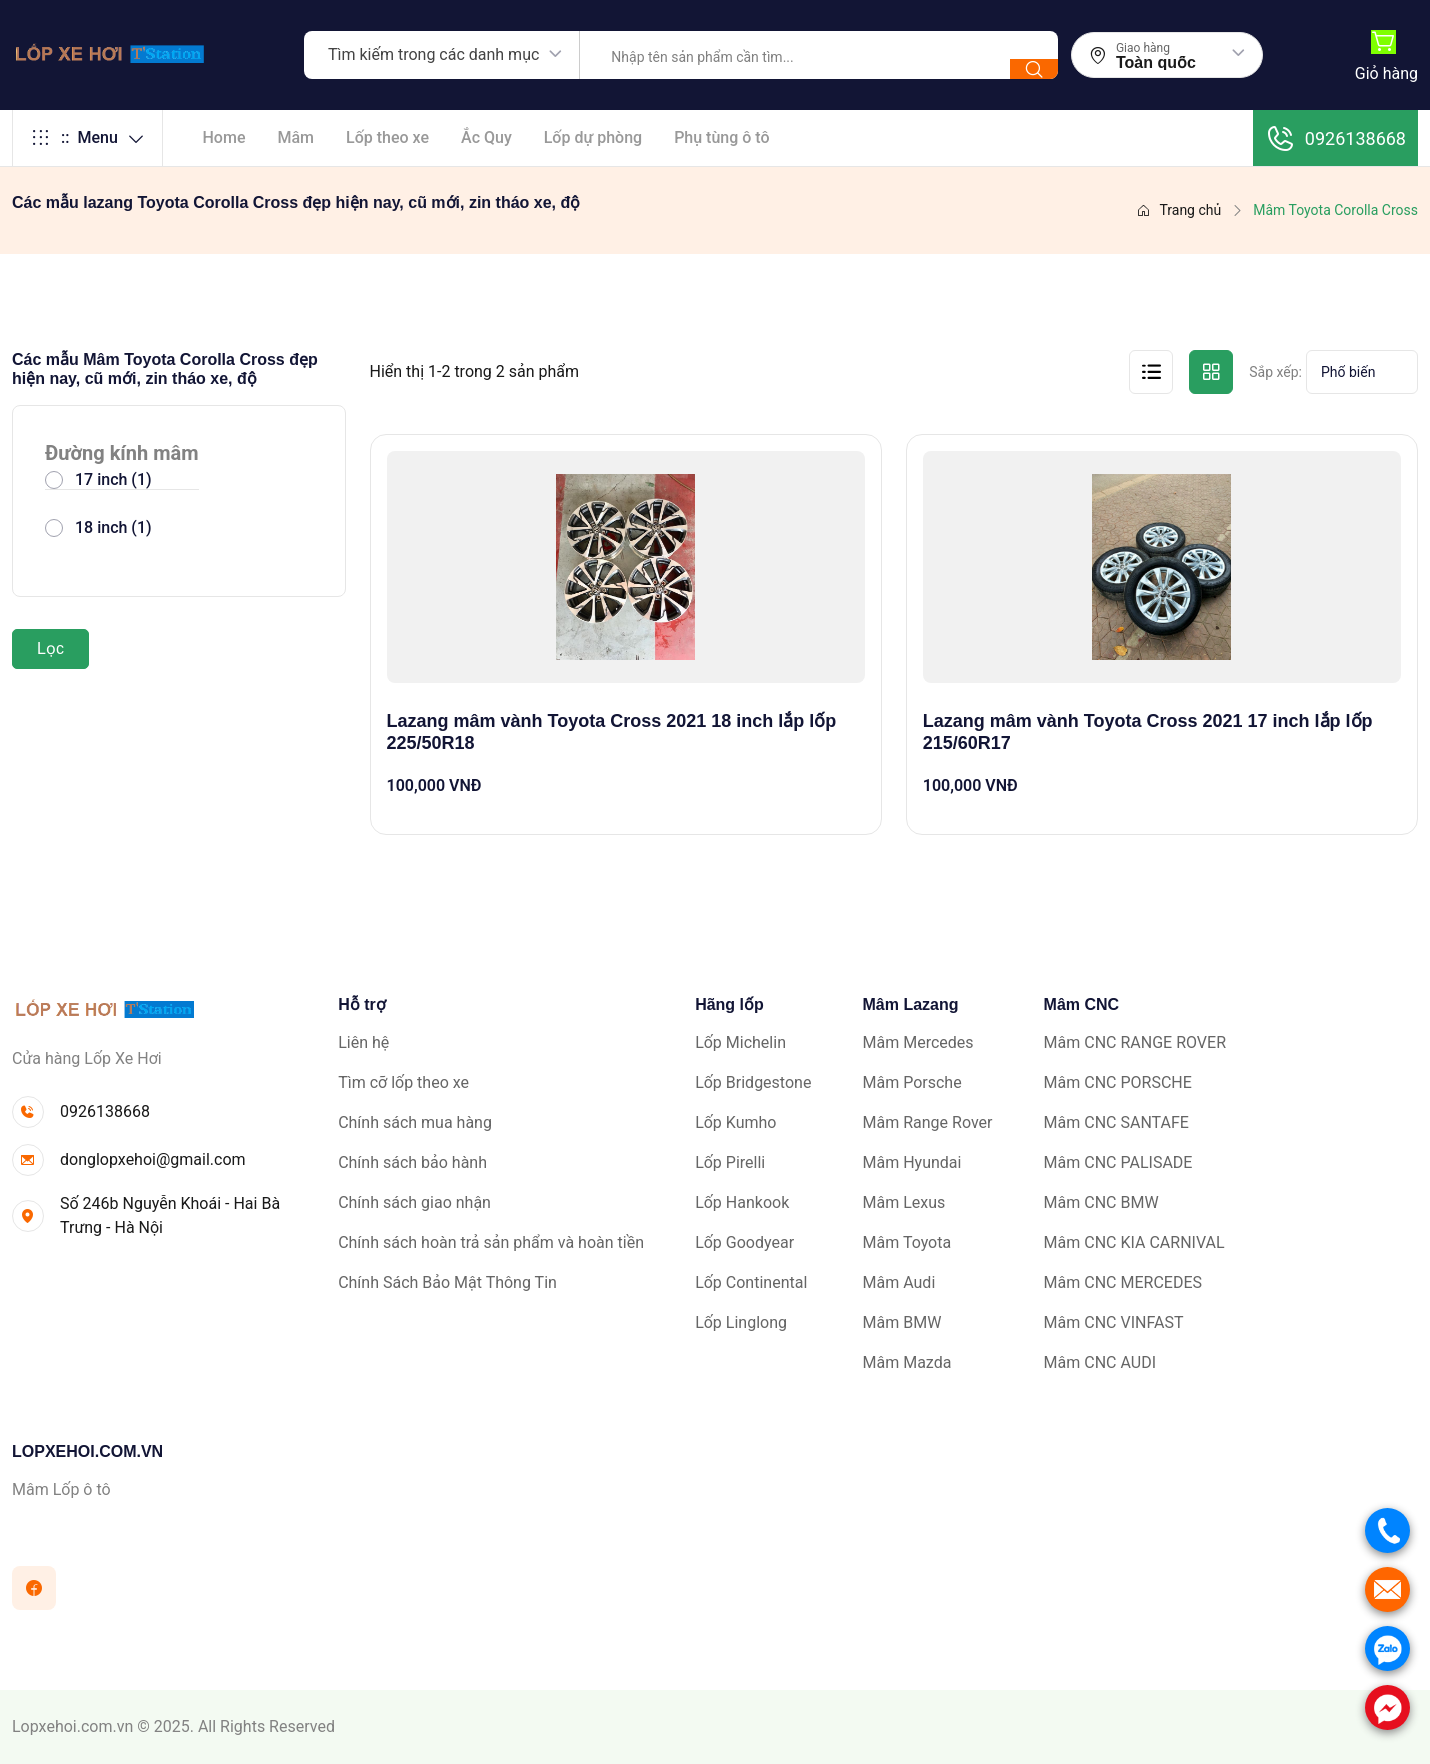 This screenshot has height=1764, width=1430. What do you see at coordinates (742, 1202) in the screenshot?
I see `Lốp Hankook` at bounding box center [742, 1202].